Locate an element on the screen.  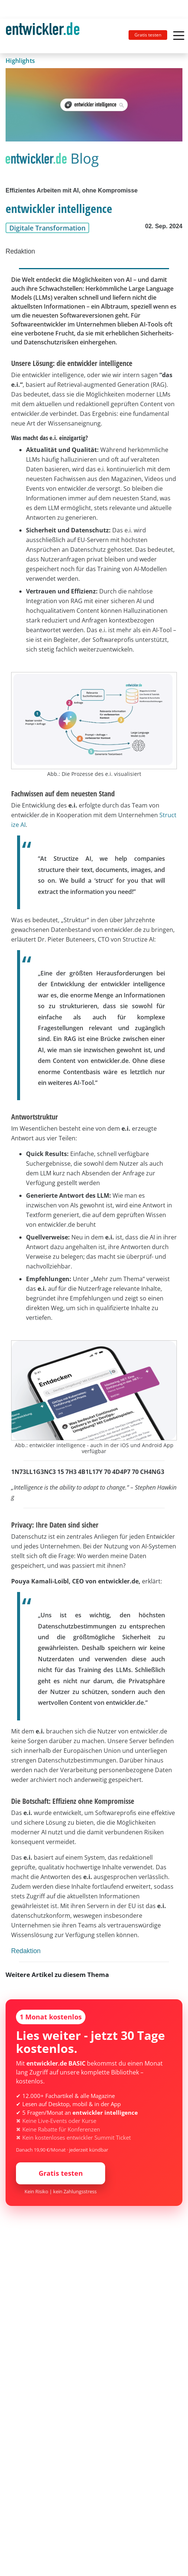
Highlights is located at coordinates (20, 61).